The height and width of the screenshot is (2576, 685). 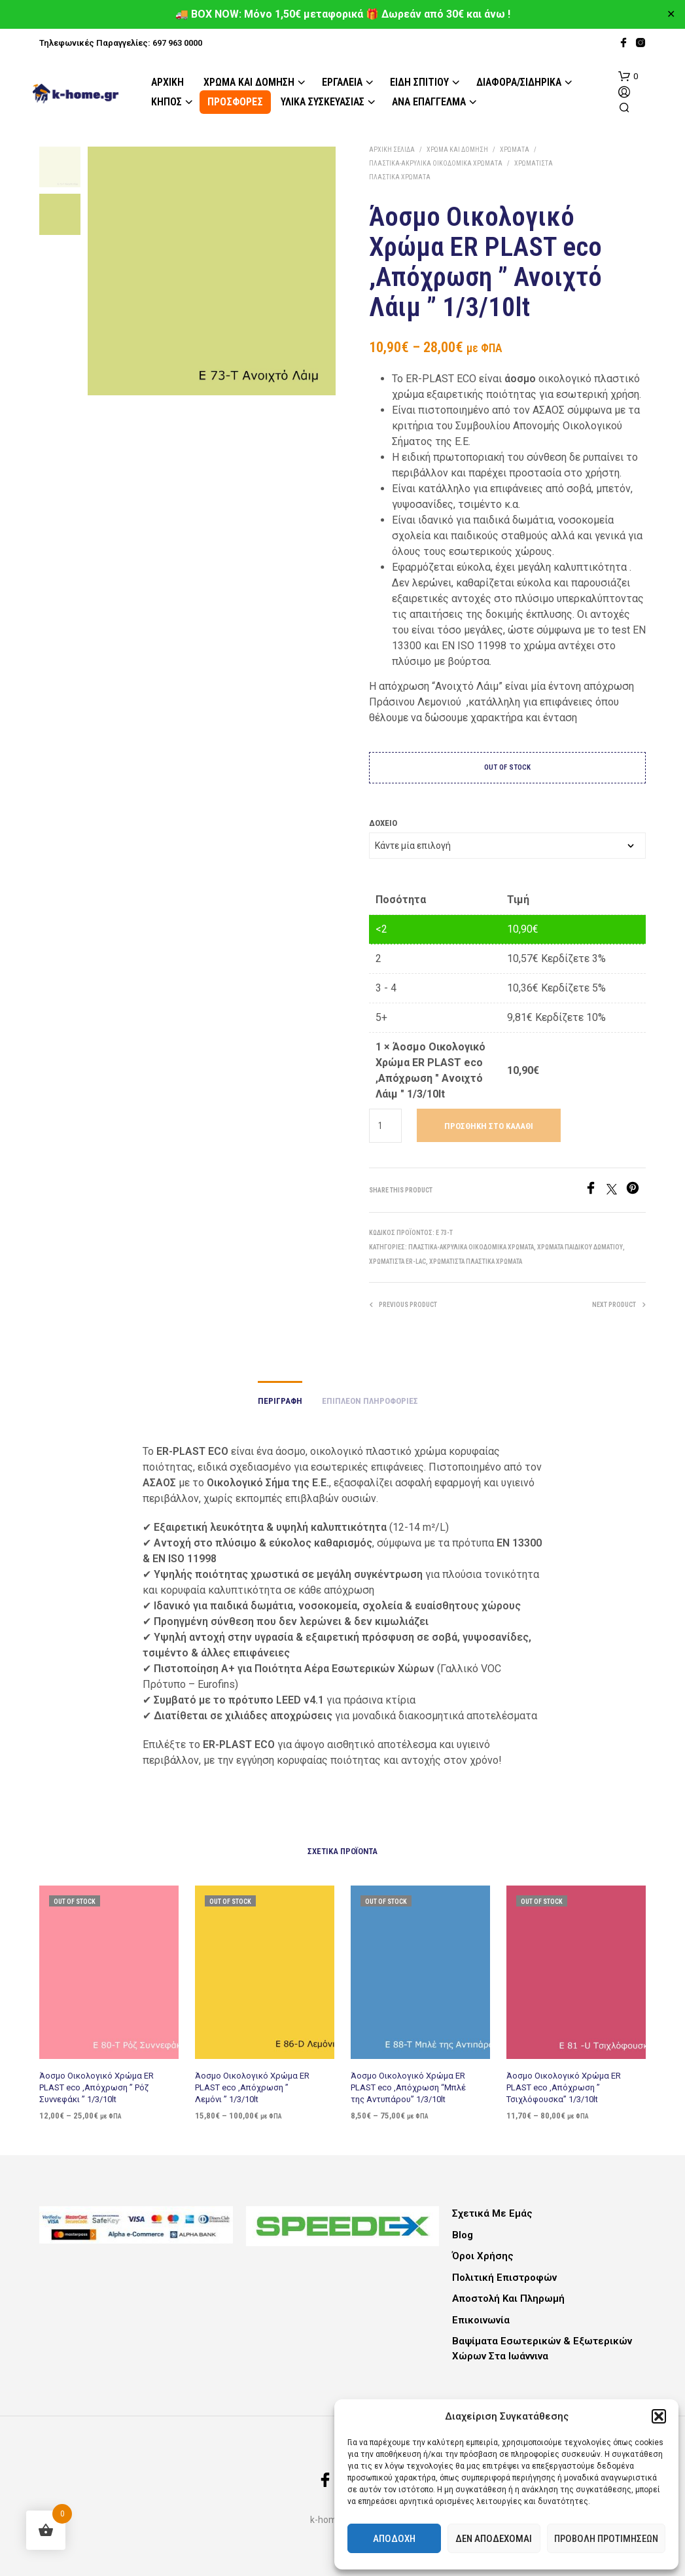 I want to click on Χρώματα, so click(x=514, y=149).